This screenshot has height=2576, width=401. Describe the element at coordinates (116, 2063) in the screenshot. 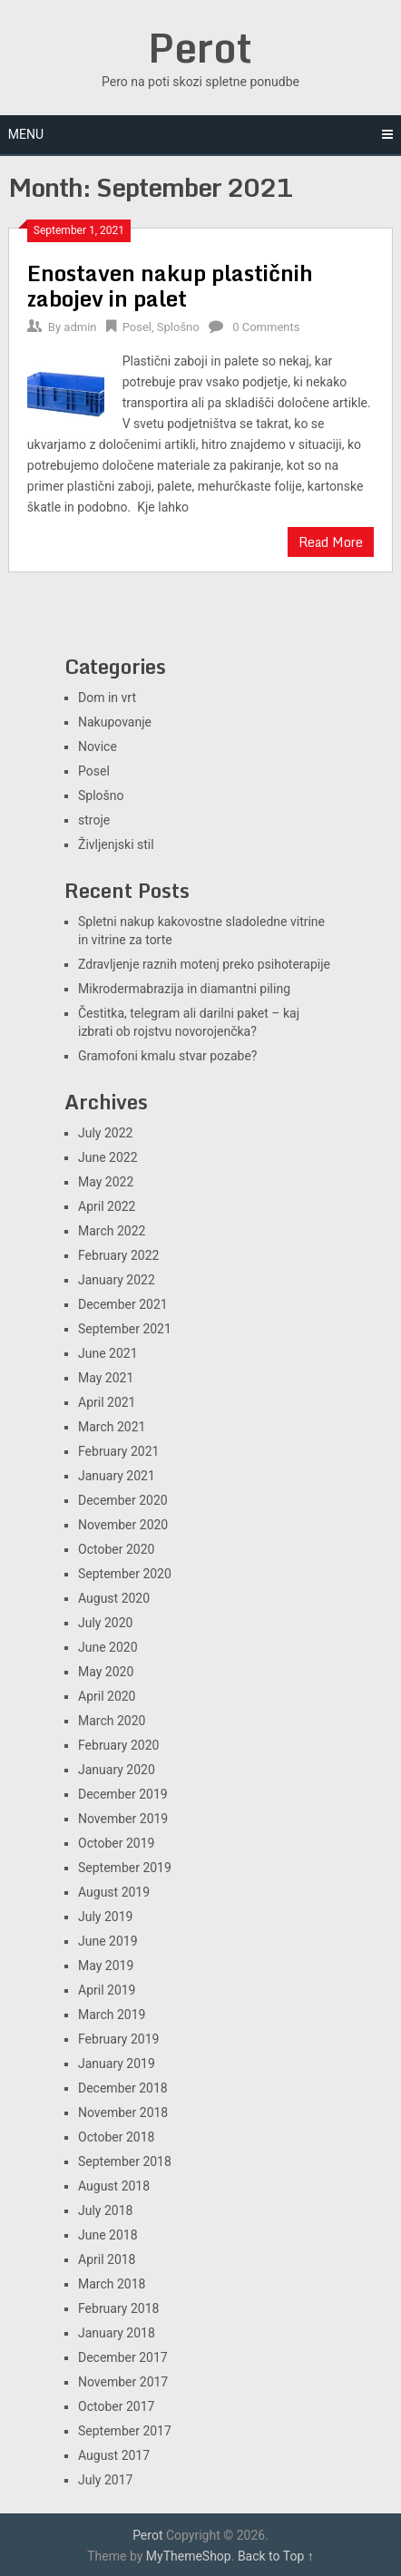

I see `January 2019` at that location.